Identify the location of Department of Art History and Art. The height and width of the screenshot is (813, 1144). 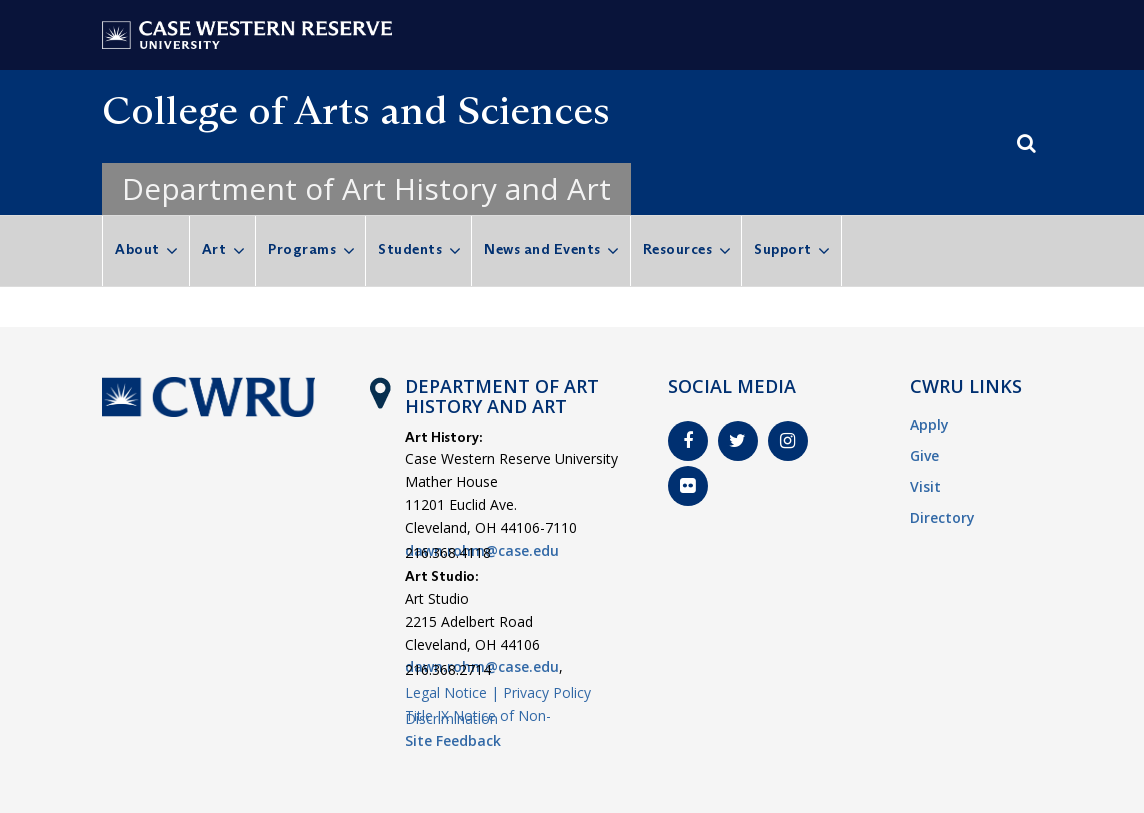
(366, 188).